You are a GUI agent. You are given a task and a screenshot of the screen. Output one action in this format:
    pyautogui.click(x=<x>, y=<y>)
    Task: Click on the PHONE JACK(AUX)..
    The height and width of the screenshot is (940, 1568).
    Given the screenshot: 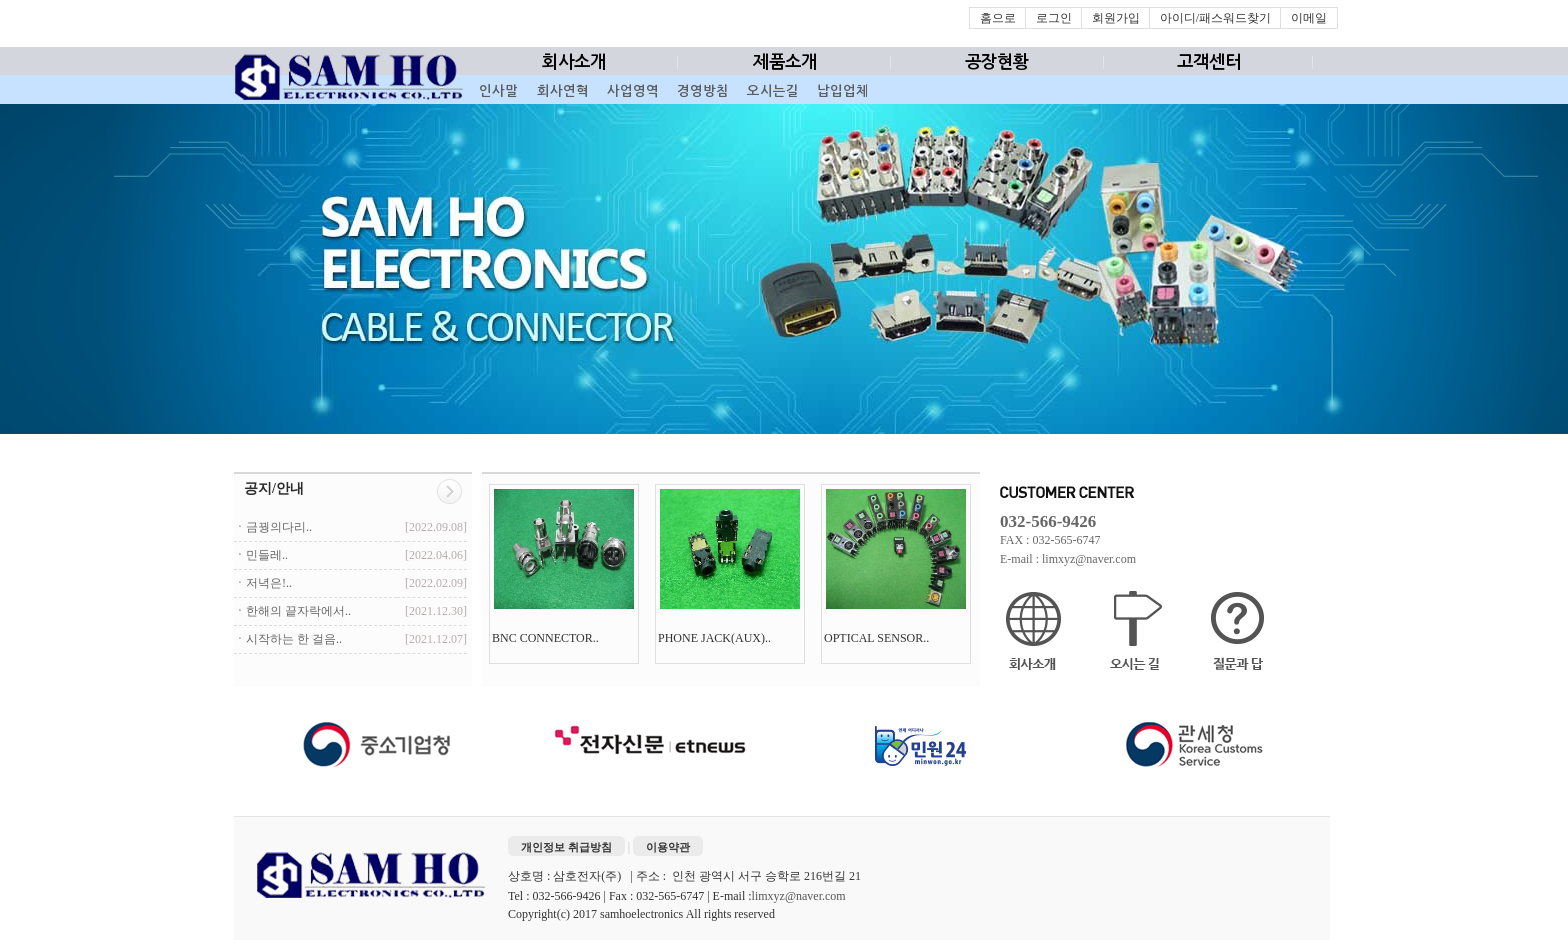 What is the action you would take?
    pyautogui.click(x=716, y=638)
    